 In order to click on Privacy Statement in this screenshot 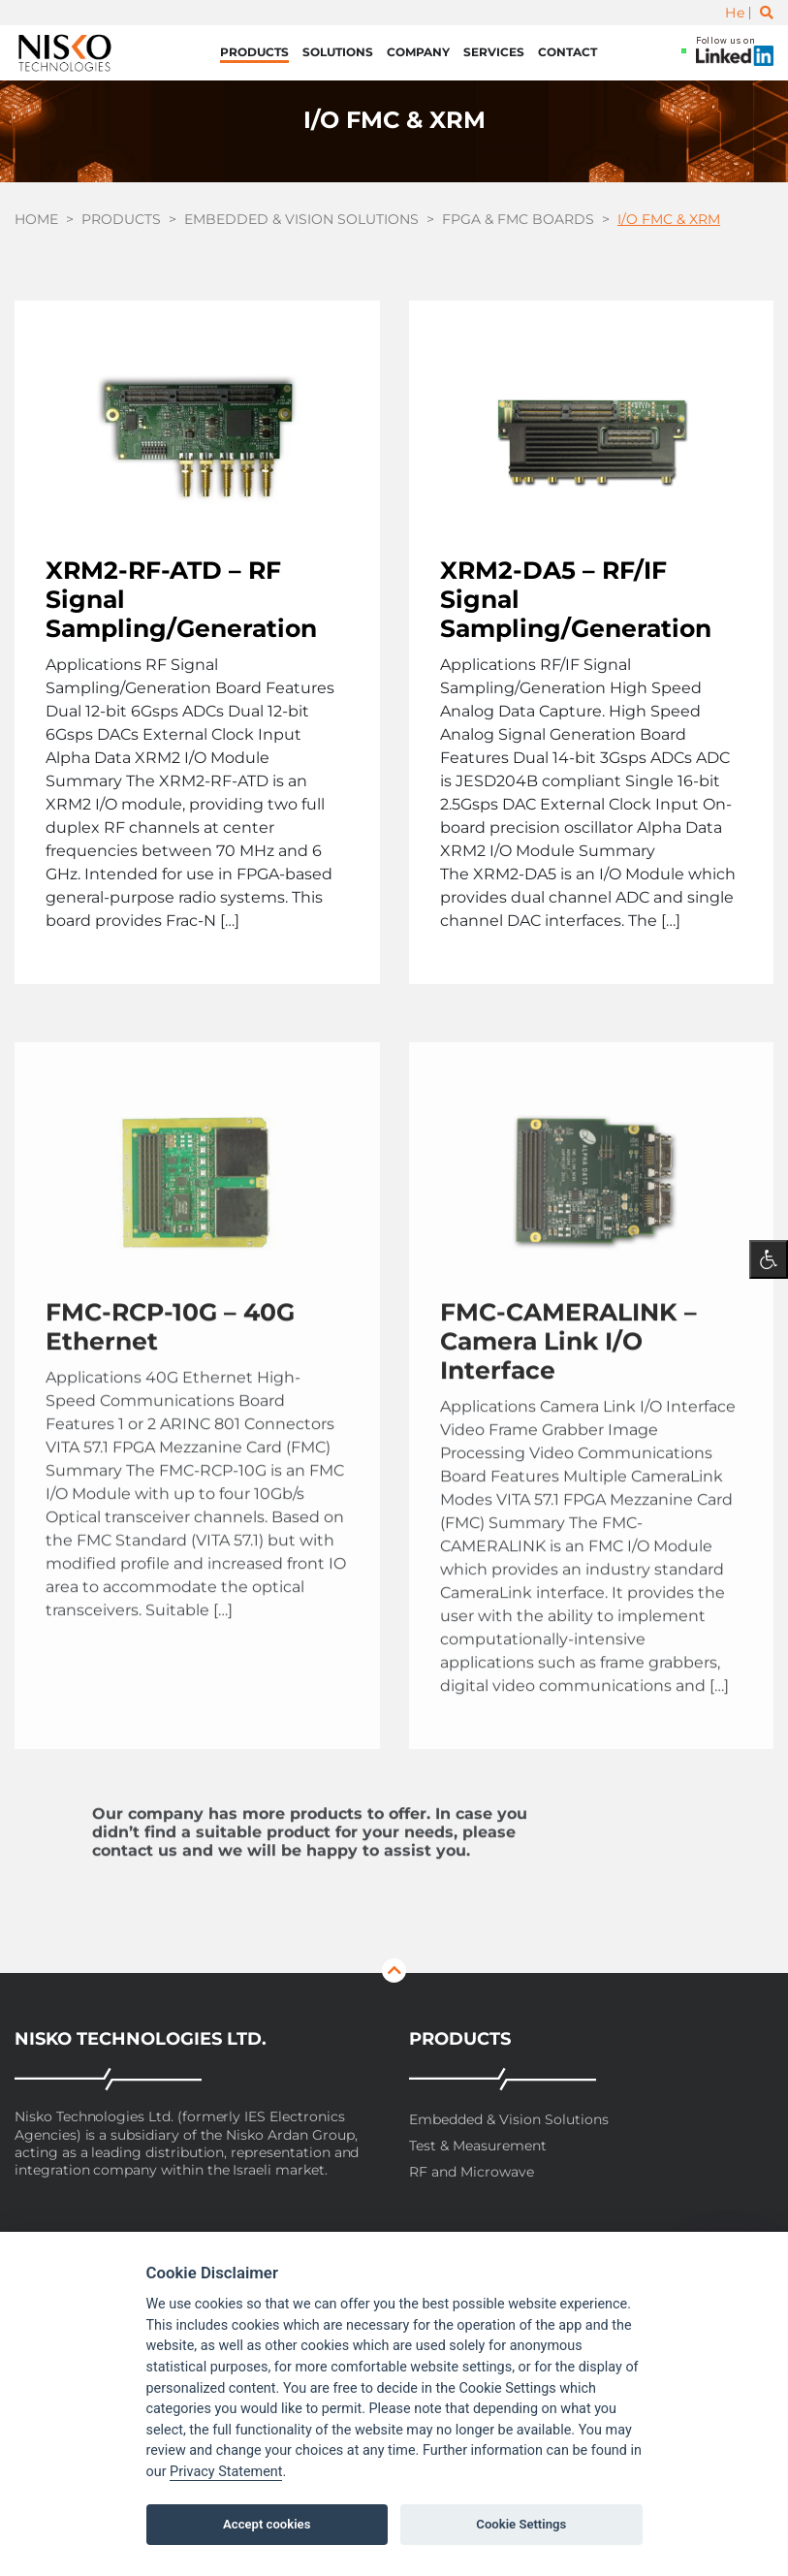, I will do `click(226, 2472)`.